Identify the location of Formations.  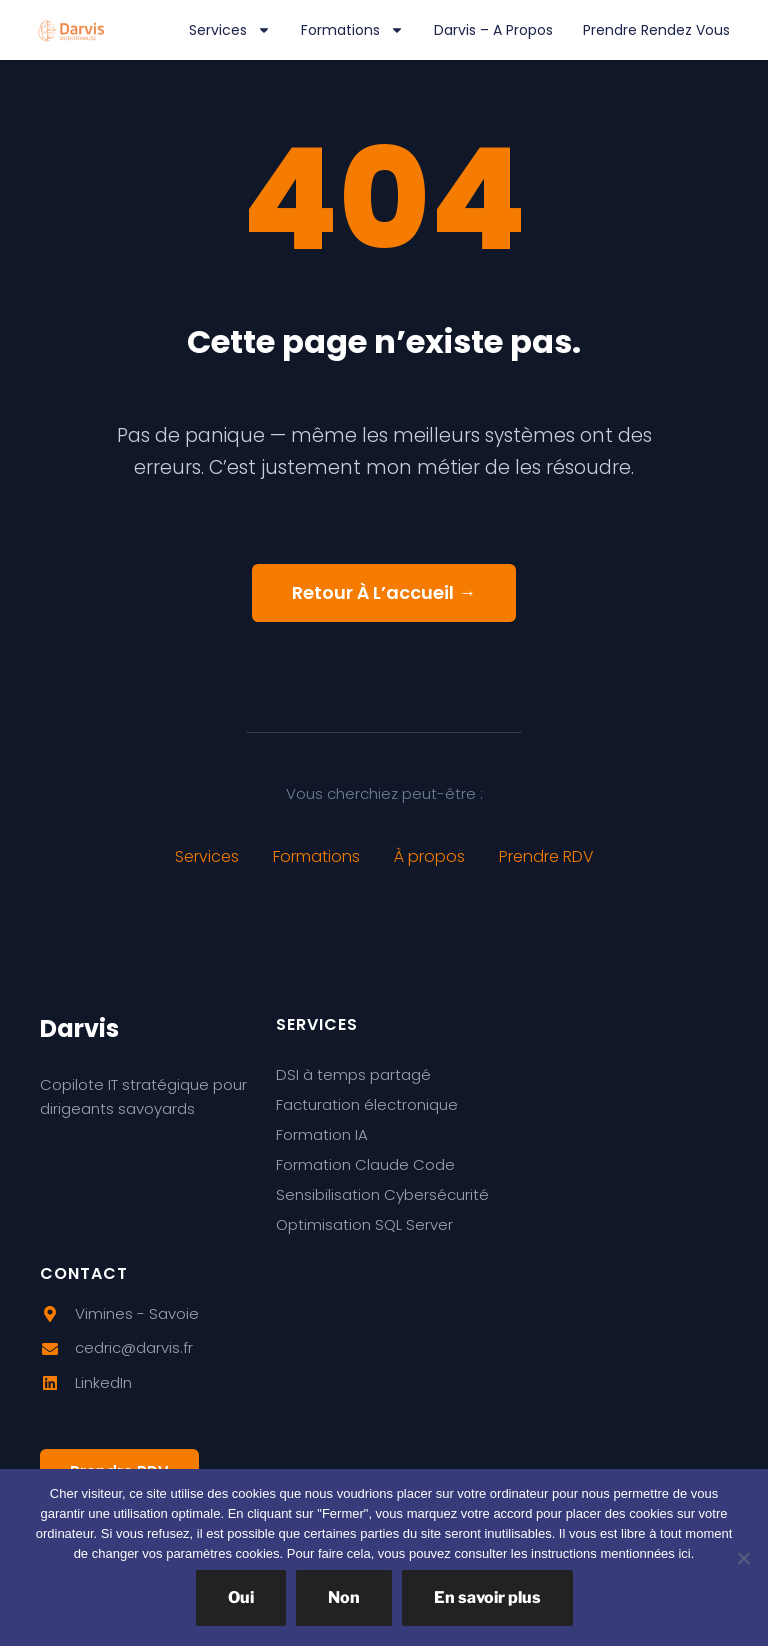
(352, 30).